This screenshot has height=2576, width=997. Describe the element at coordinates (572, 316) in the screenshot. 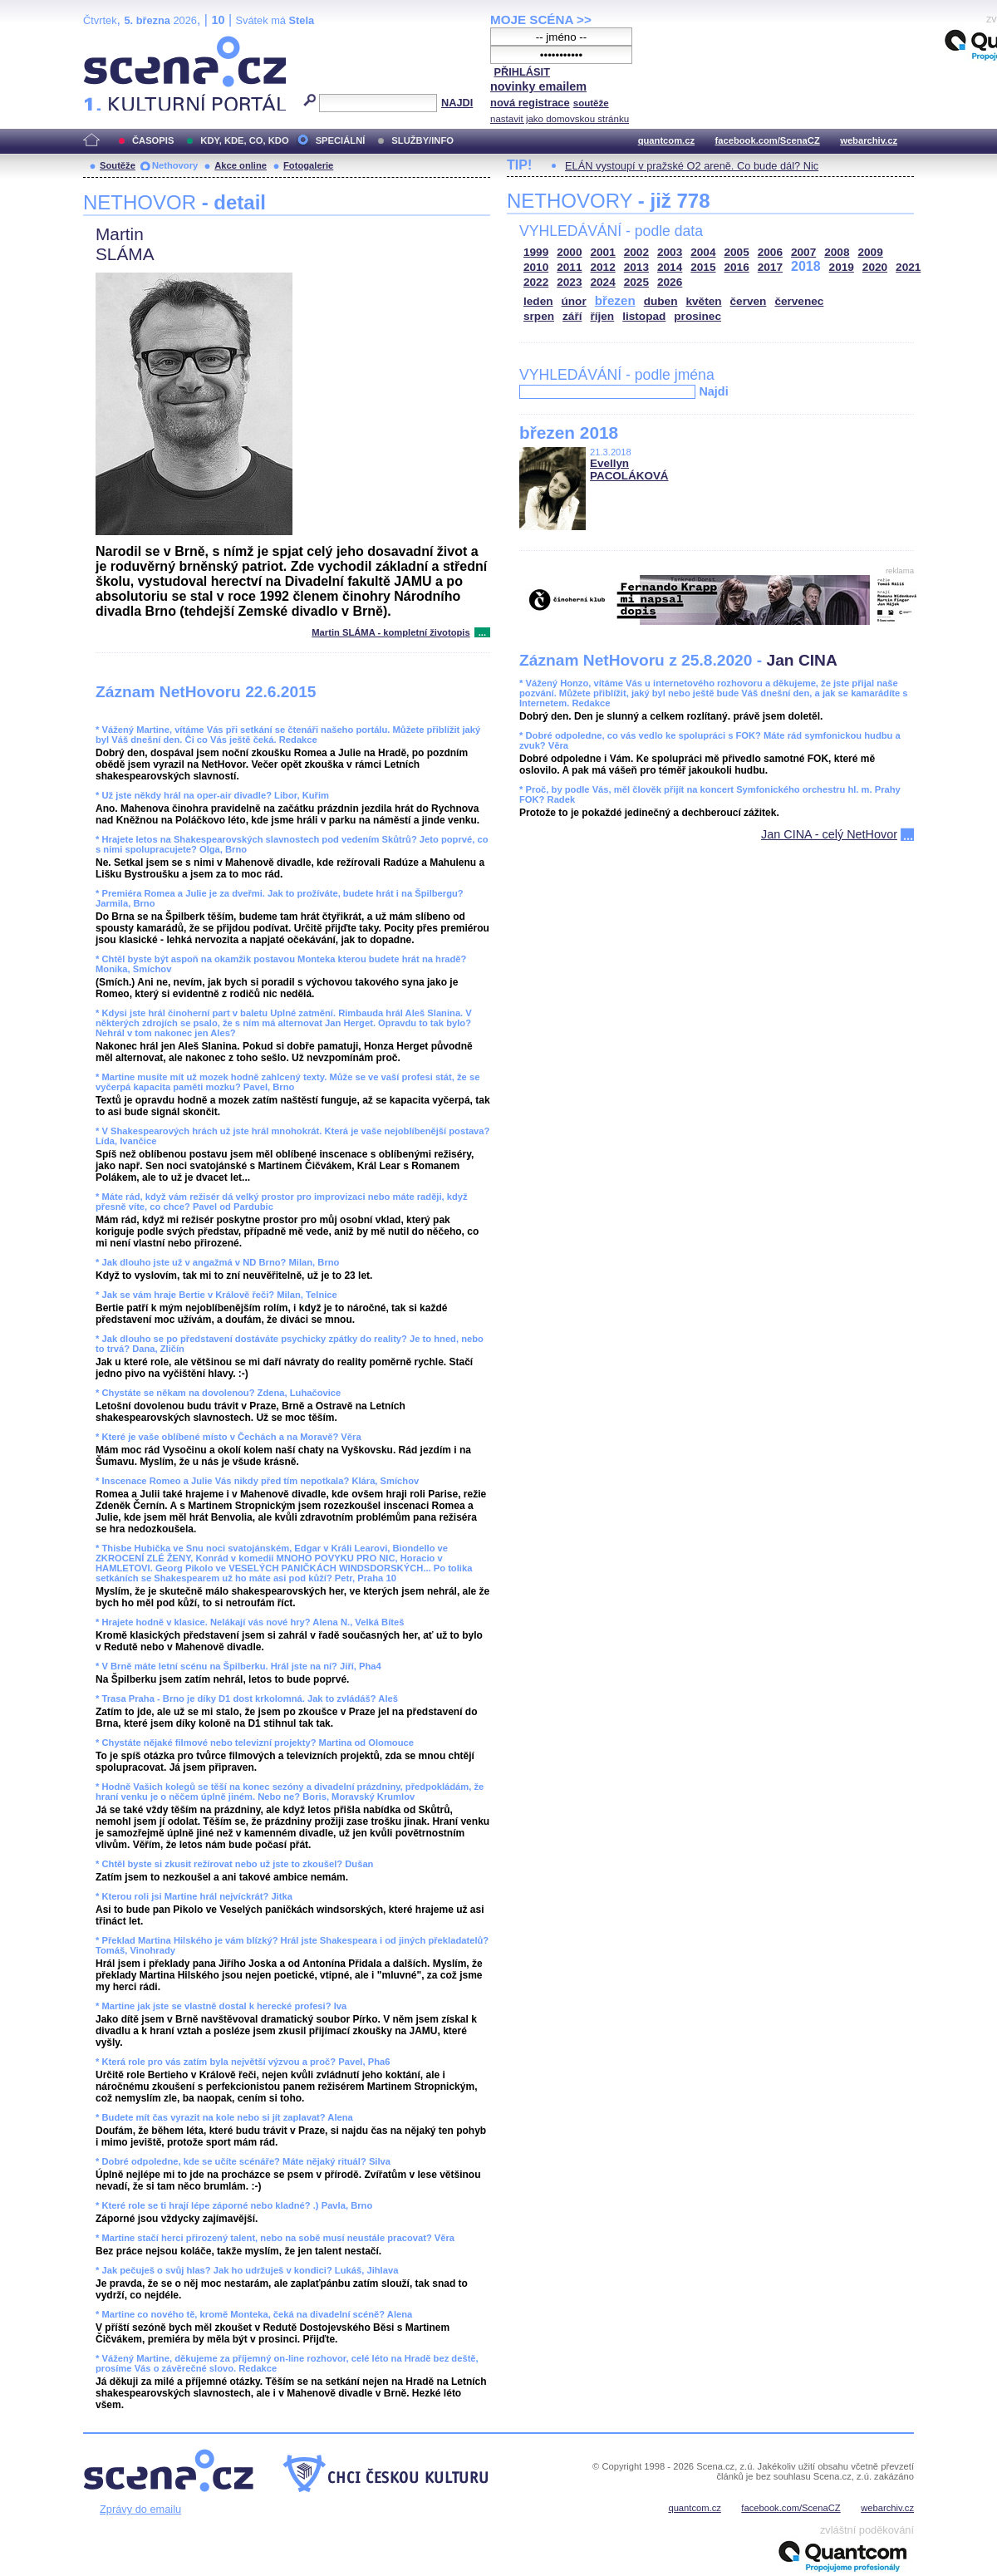

I see `září` at that location.